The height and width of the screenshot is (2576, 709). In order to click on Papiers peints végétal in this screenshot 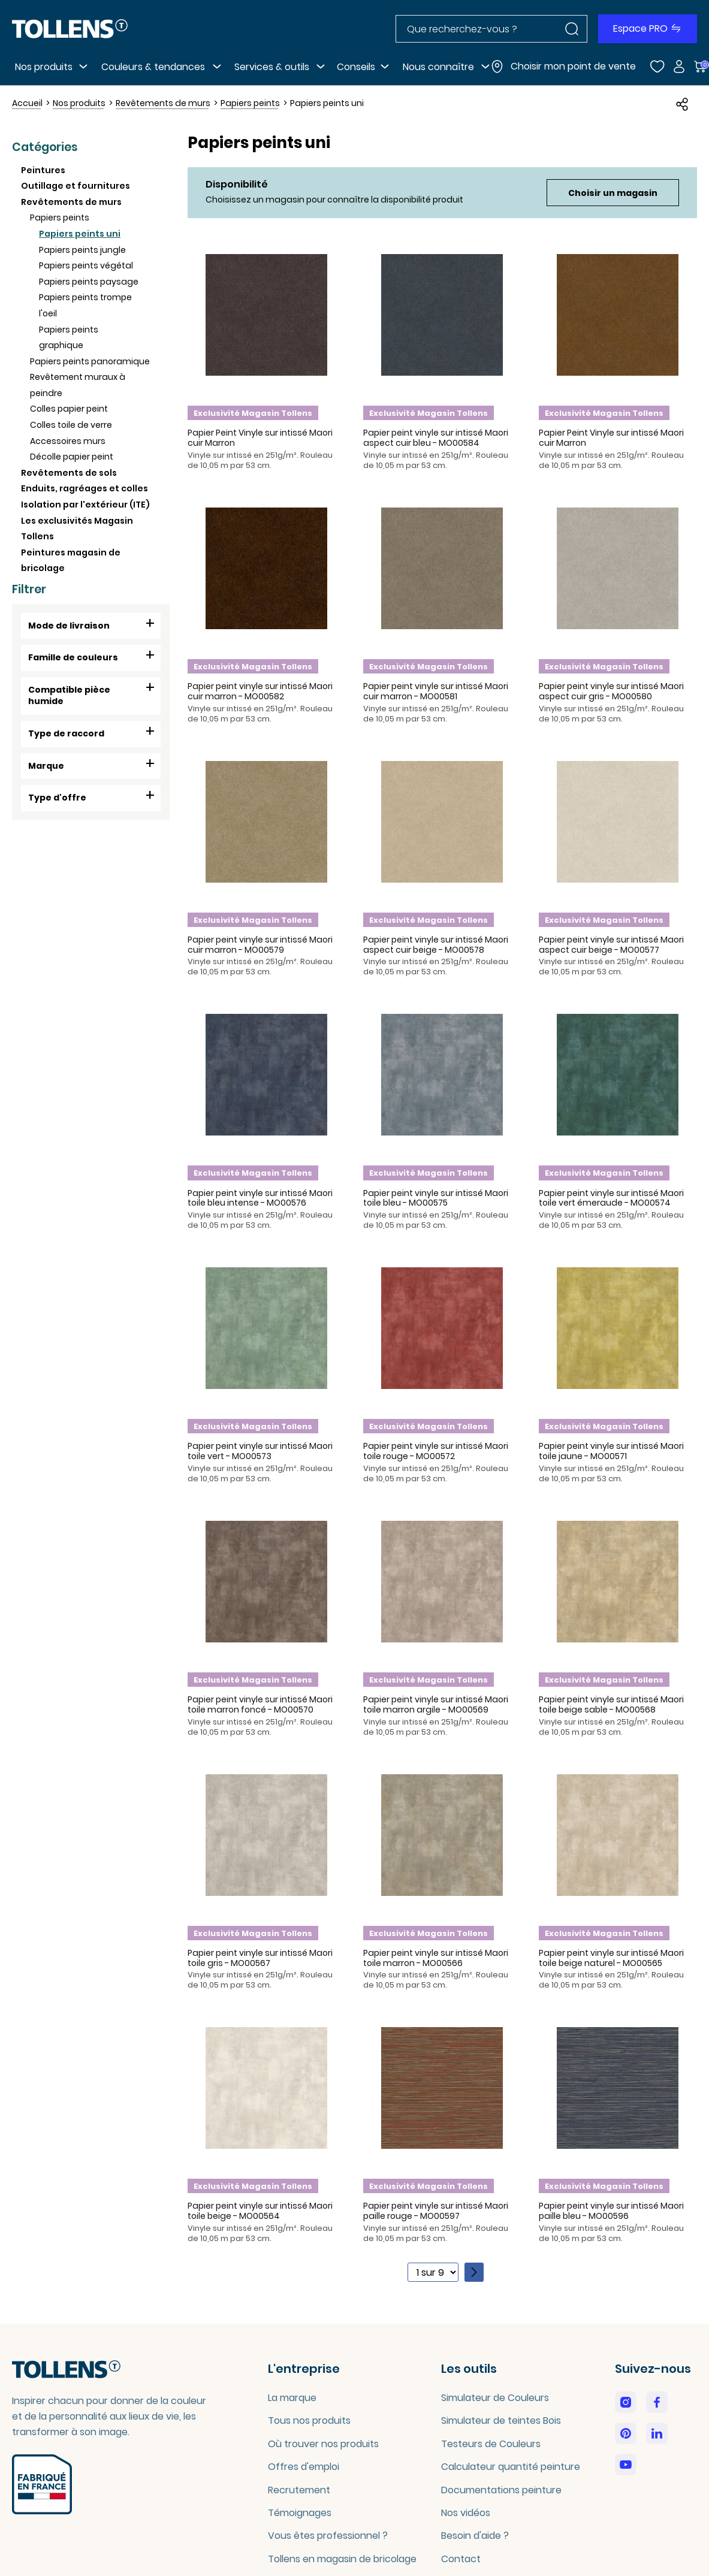, I will do `click(86, 265)`.